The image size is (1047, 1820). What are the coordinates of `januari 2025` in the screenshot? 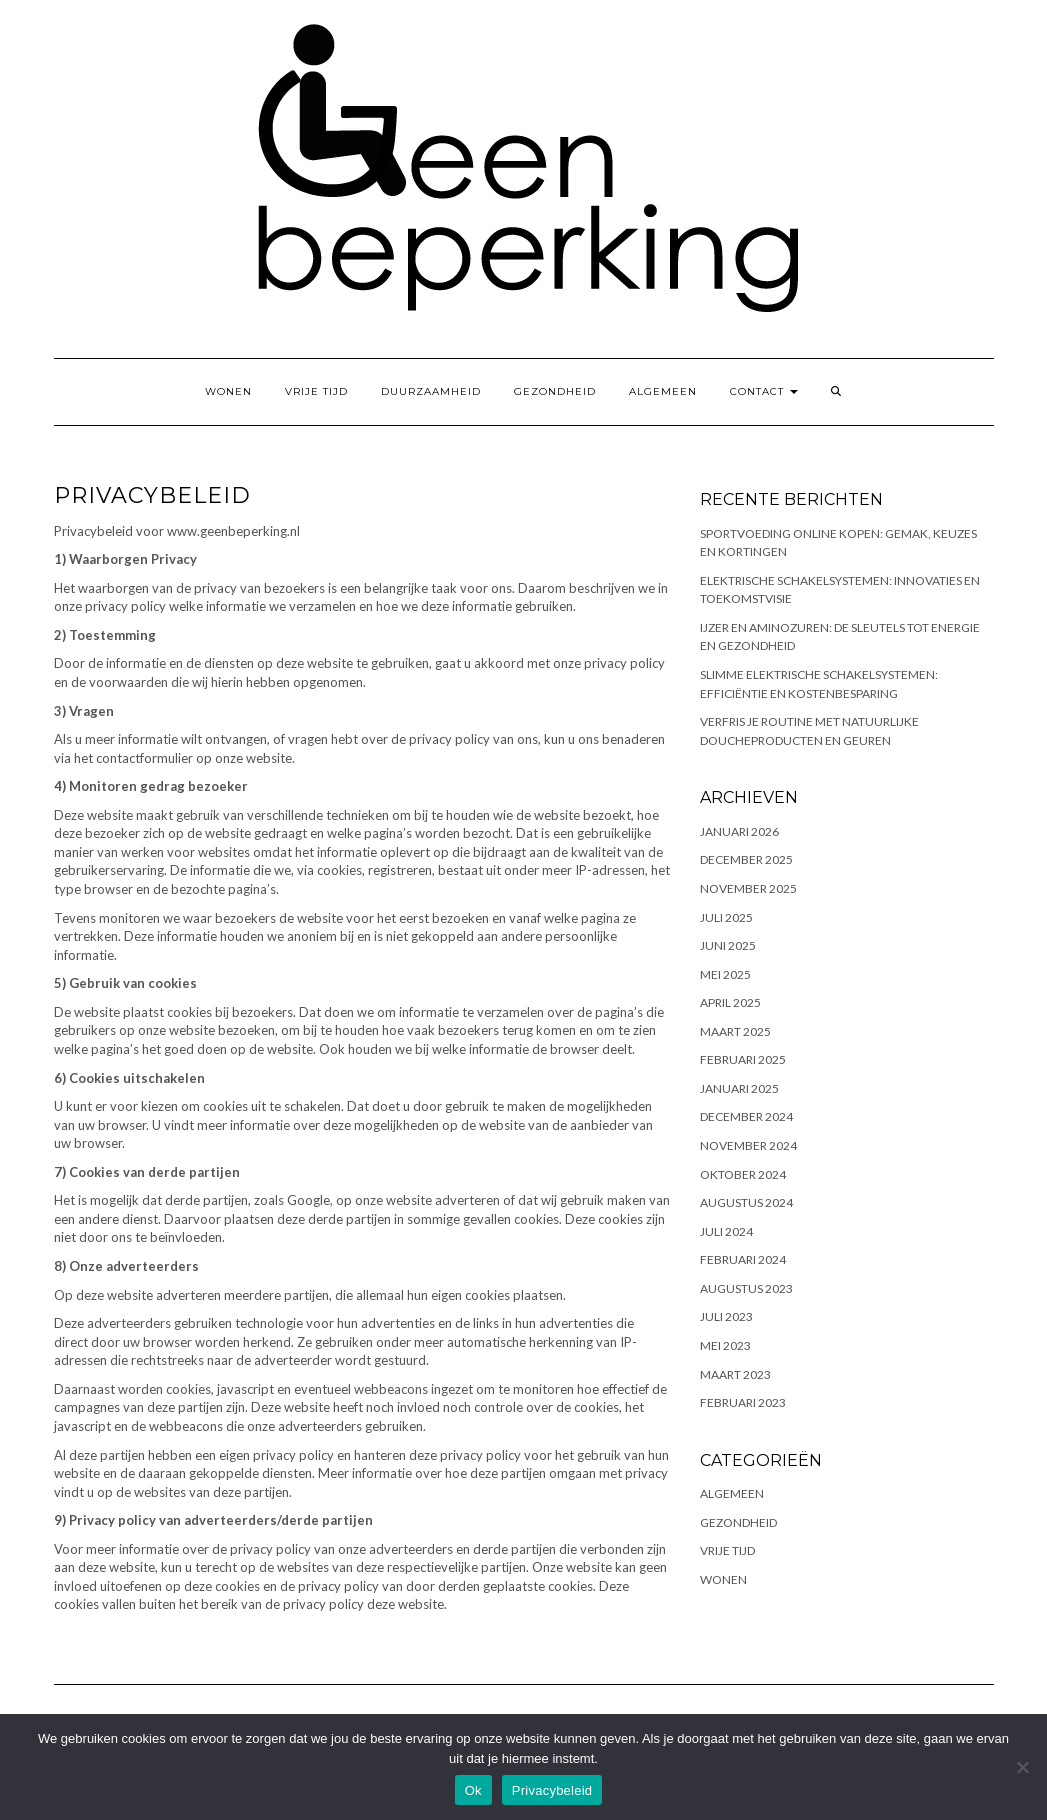 It's located at (739, 1088).